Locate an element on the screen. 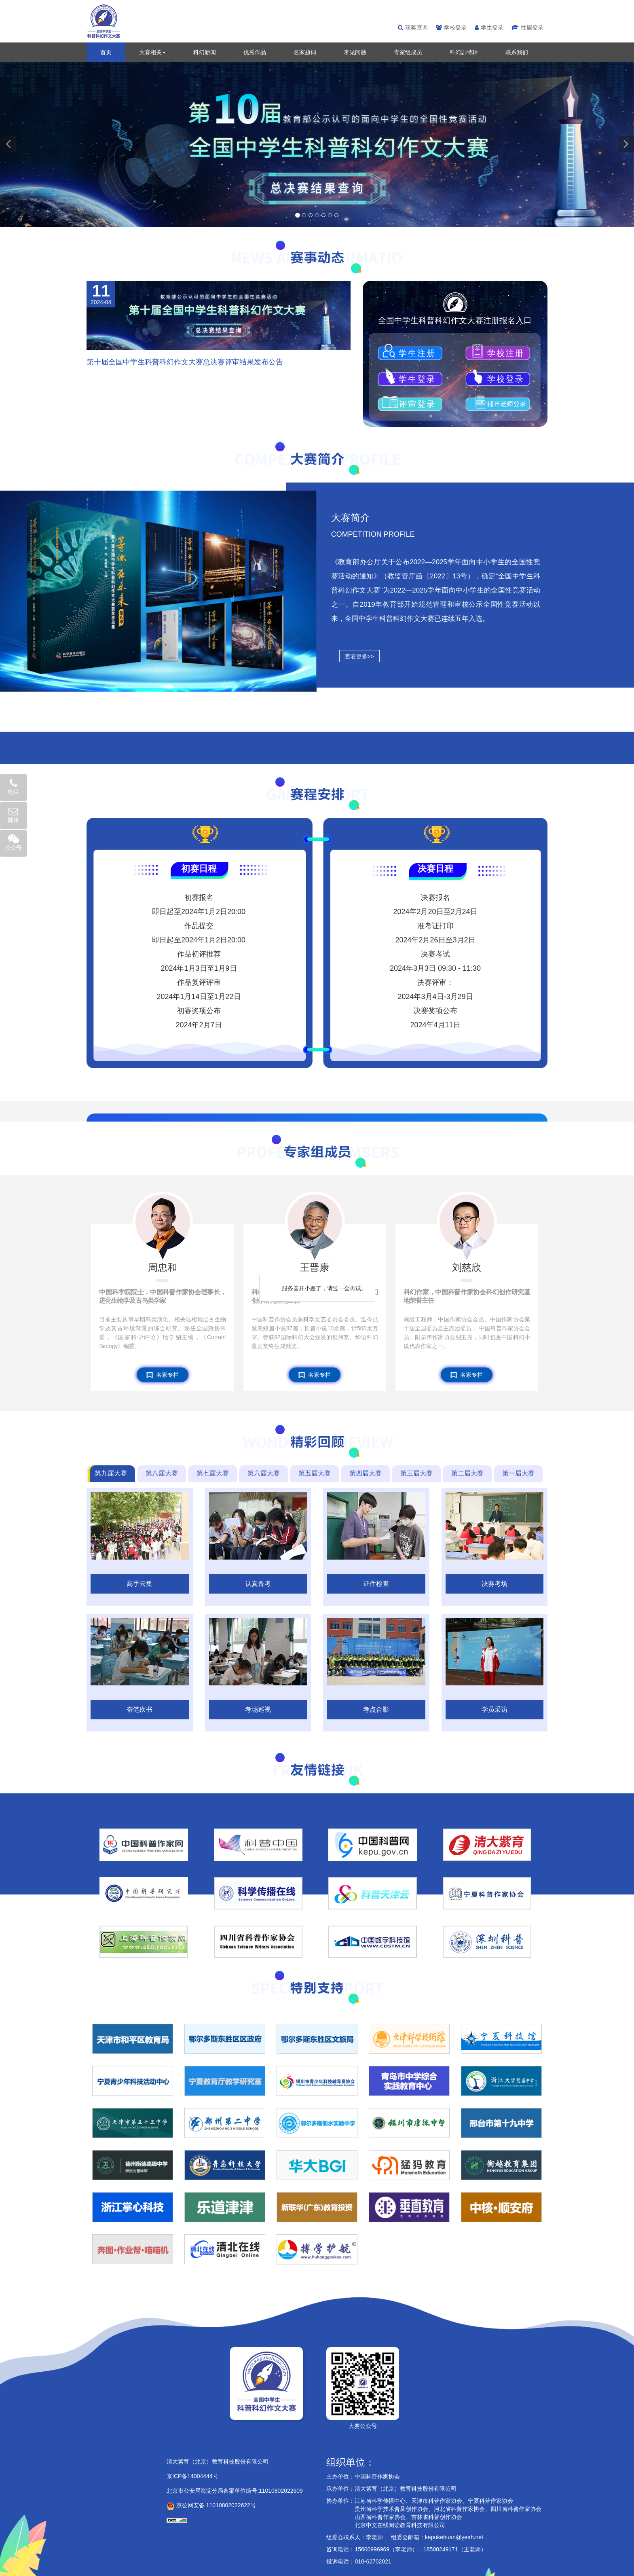  第五届大赛 is located at coordinates (314, 1473).